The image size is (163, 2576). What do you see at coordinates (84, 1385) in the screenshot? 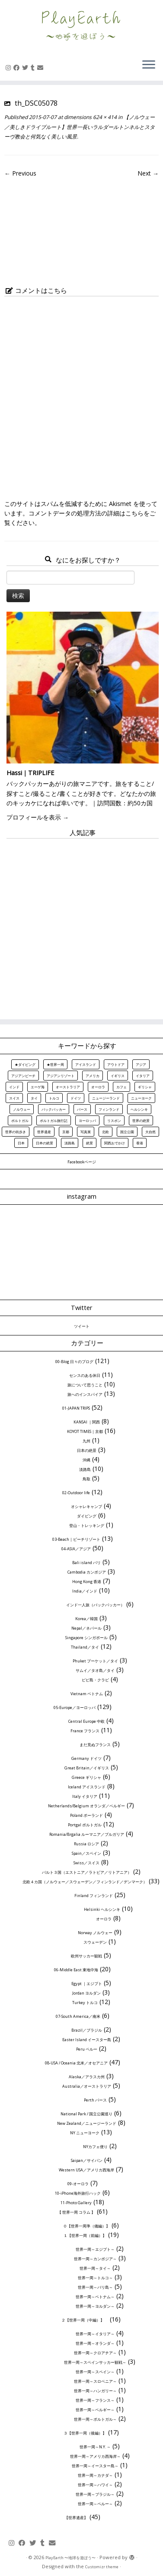
I see `旅について思うこと` at bounding box center [84, 1385].